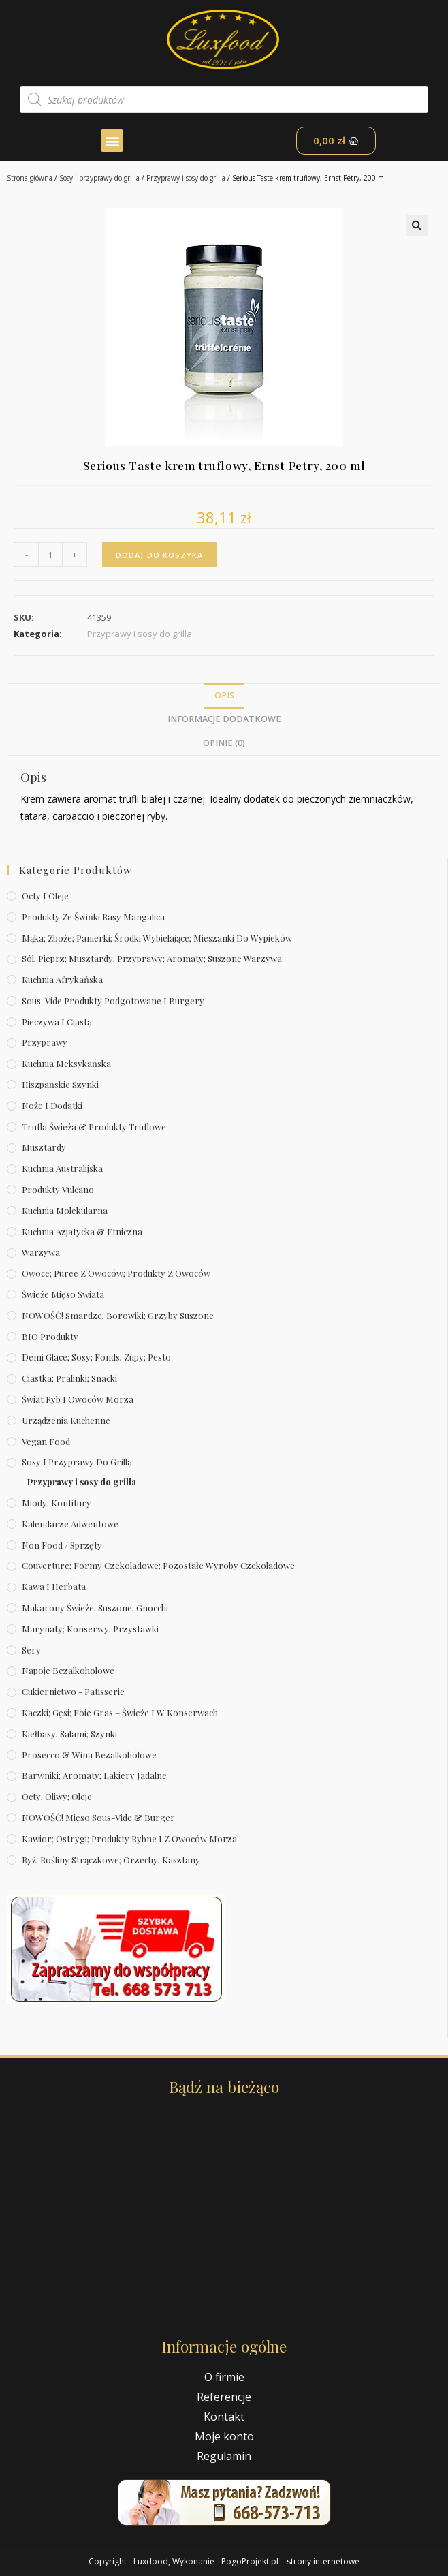 This screenshot has height=2576, width=448. What do you see at coordinates (89, 1754) in the screenshot?
I see `Prosecco & wina bezalkoholowe` at bounding box center [89, 1754].